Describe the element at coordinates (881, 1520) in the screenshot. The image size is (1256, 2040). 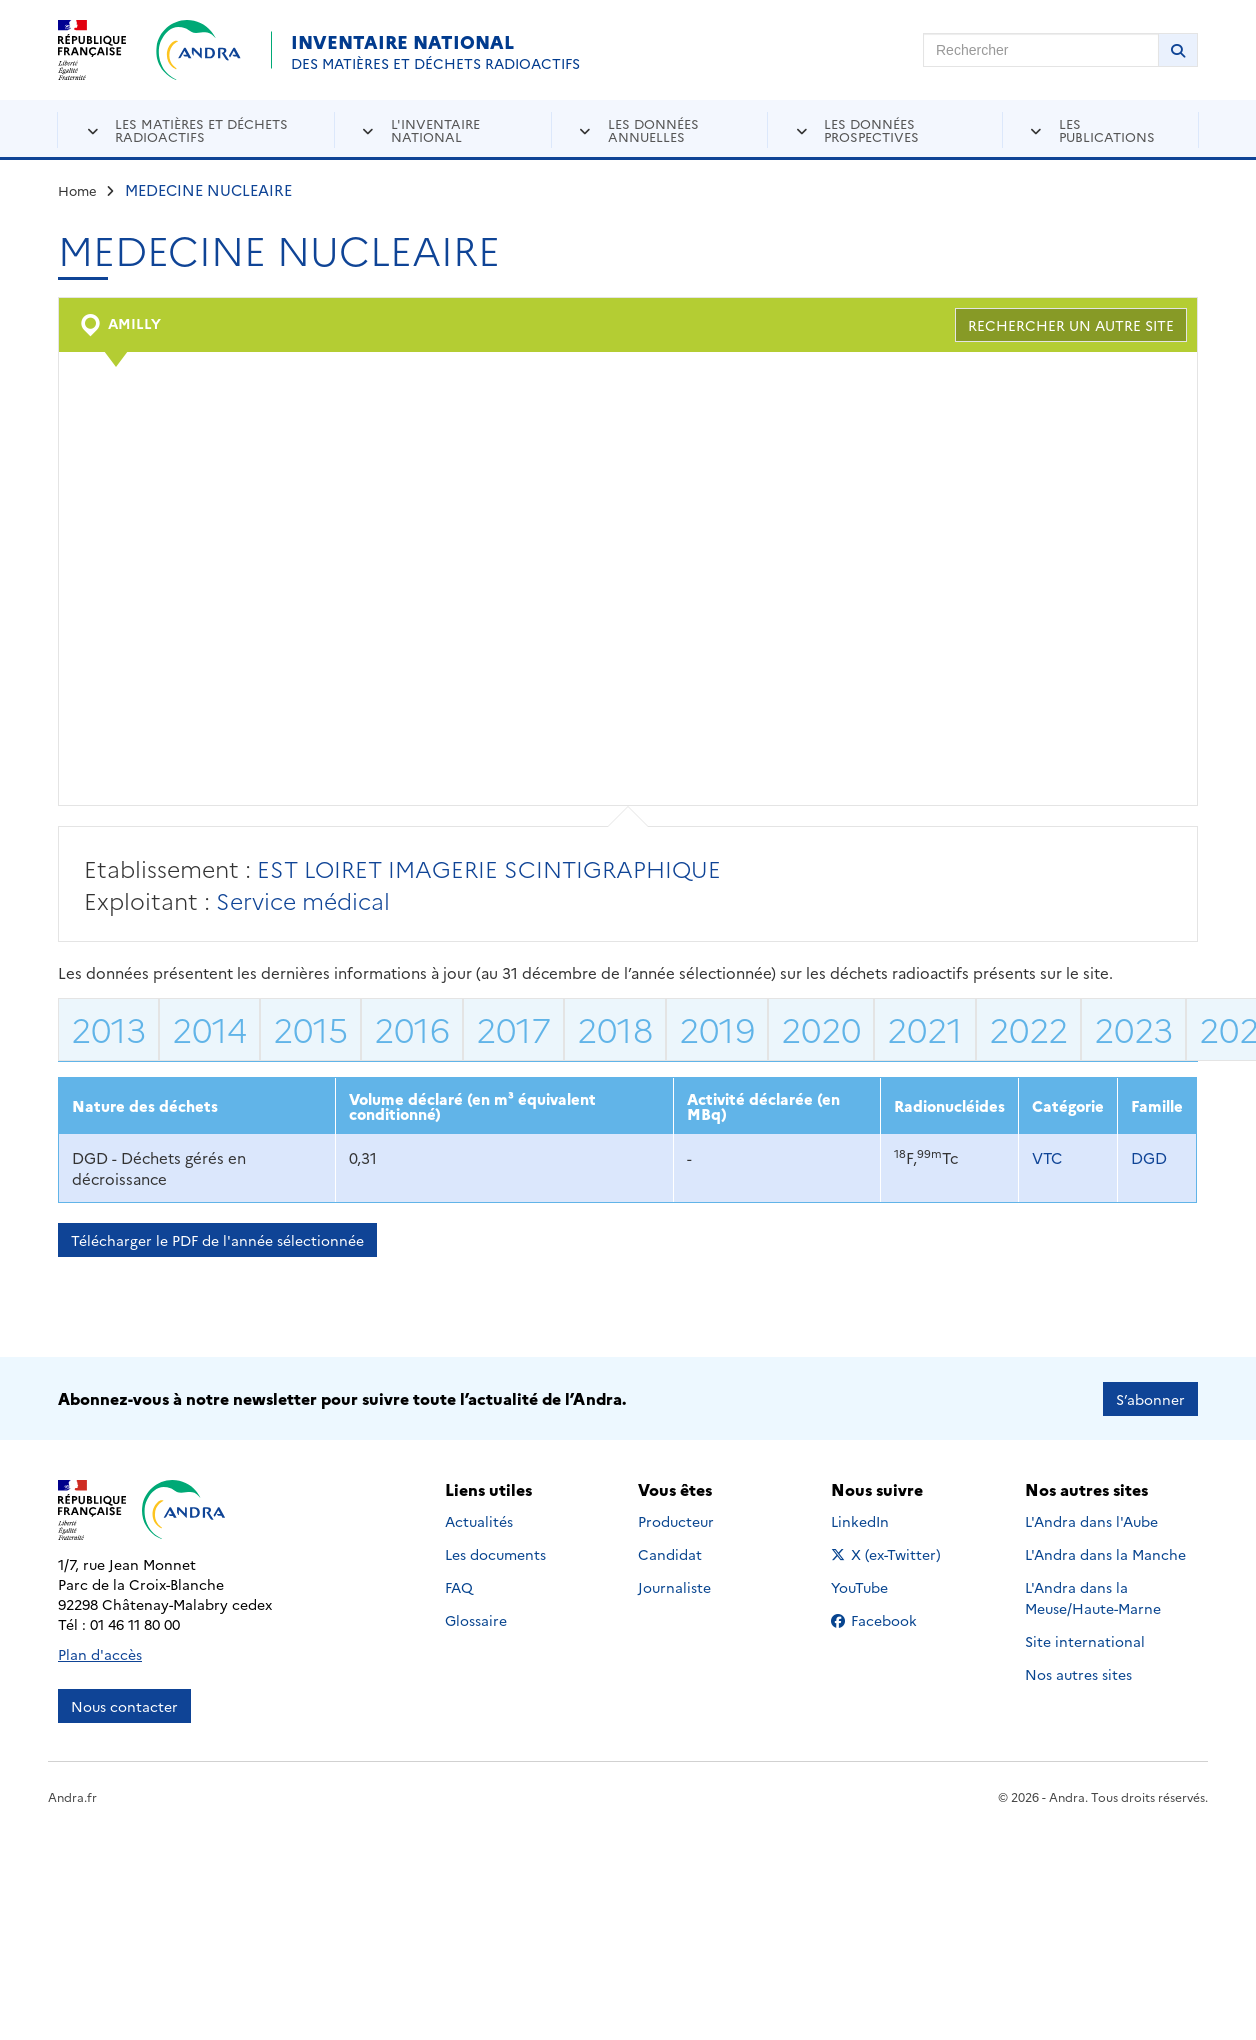
I see `LinkedIn` at that location.